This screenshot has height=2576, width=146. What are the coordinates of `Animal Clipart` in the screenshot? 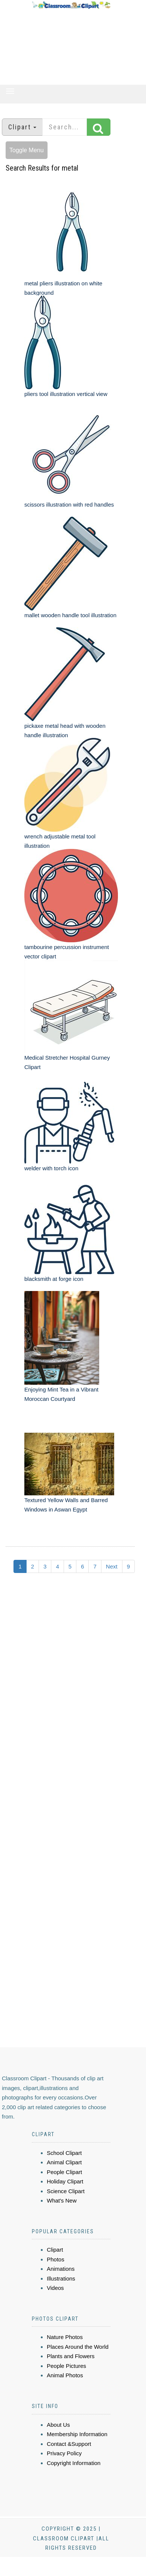 It's located at (64, 2162).